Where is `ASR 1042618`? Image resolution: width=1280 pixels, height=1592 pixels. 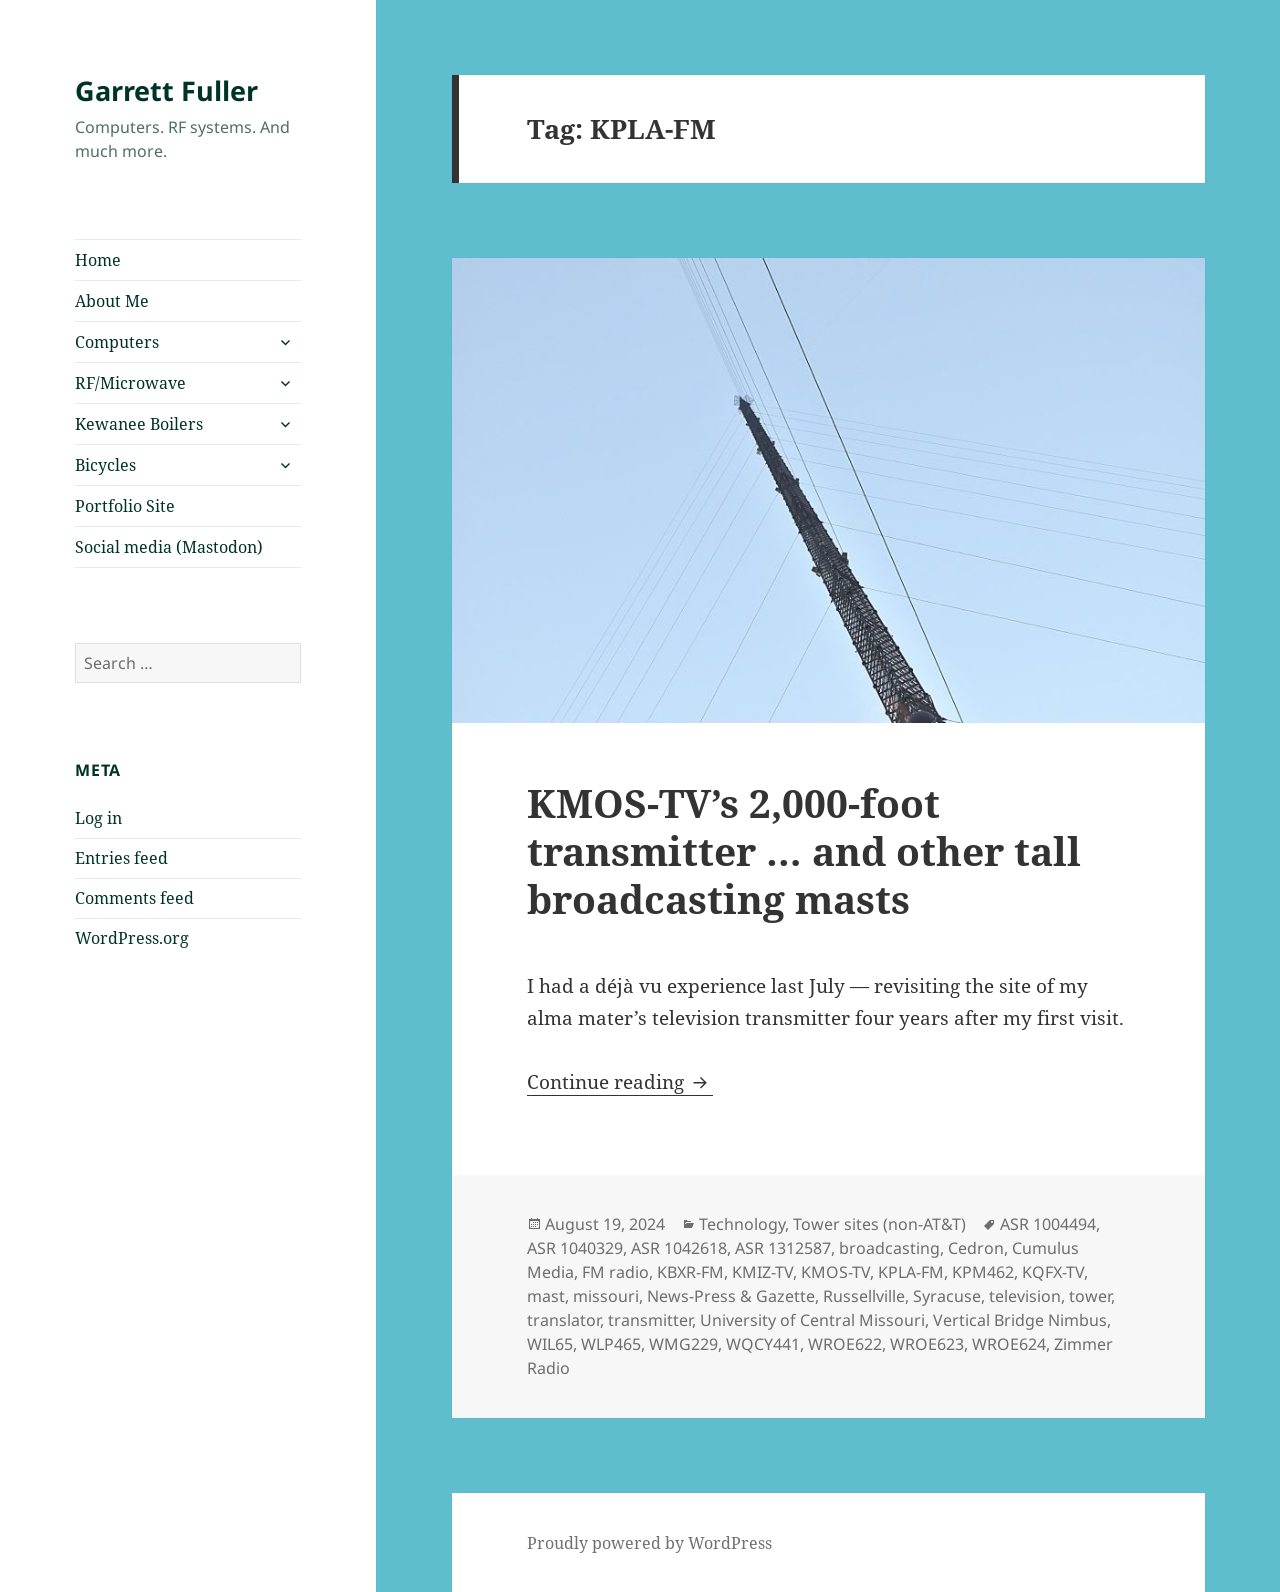 ASR 1042618 is located at coordinates (679, 1248).